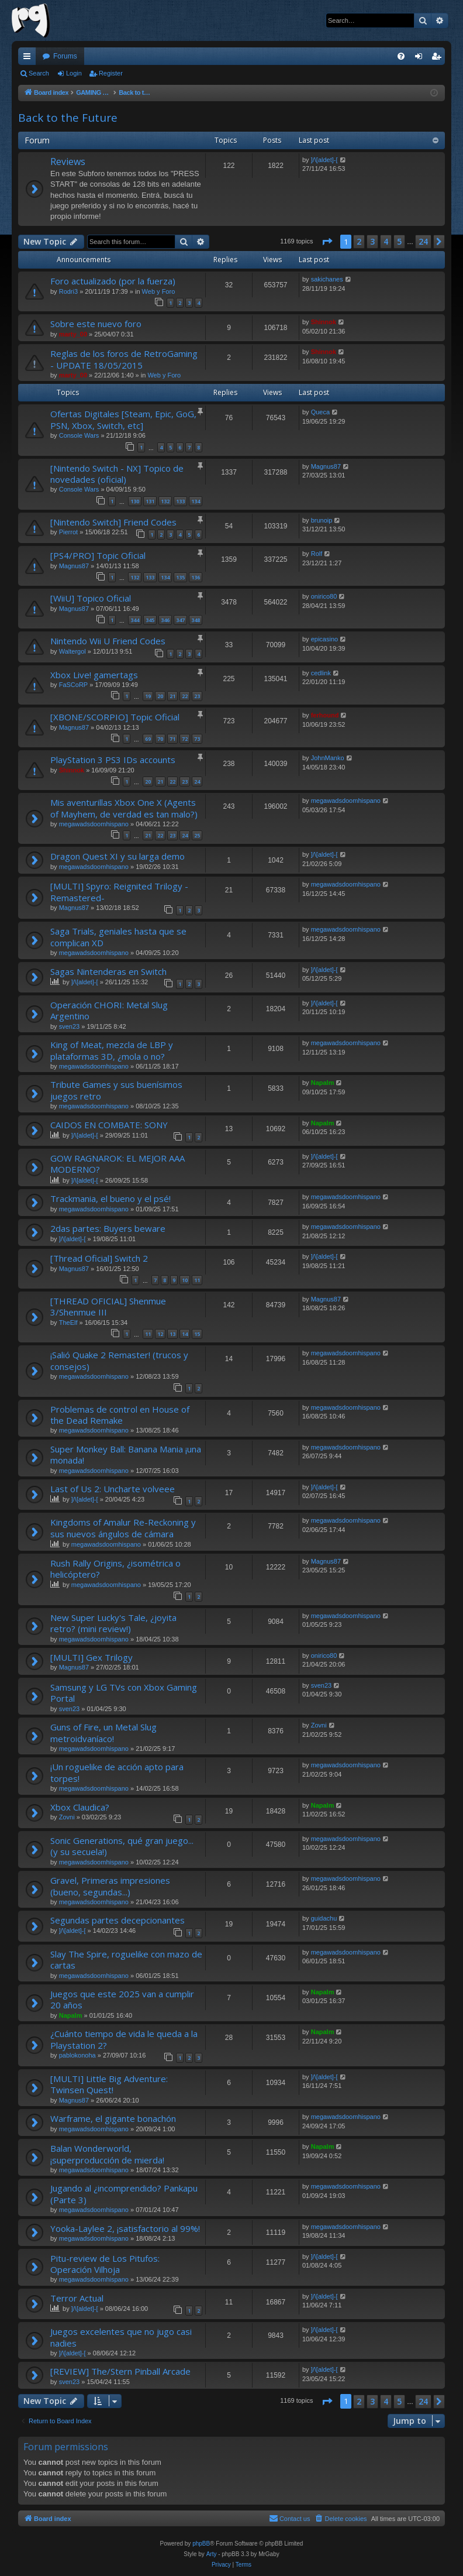 This screenshot has height=2576, width=463. What do you see at coordinates (326, 466) in the screenshot?
I see `Magnus87` at bounding box center [326, 466].